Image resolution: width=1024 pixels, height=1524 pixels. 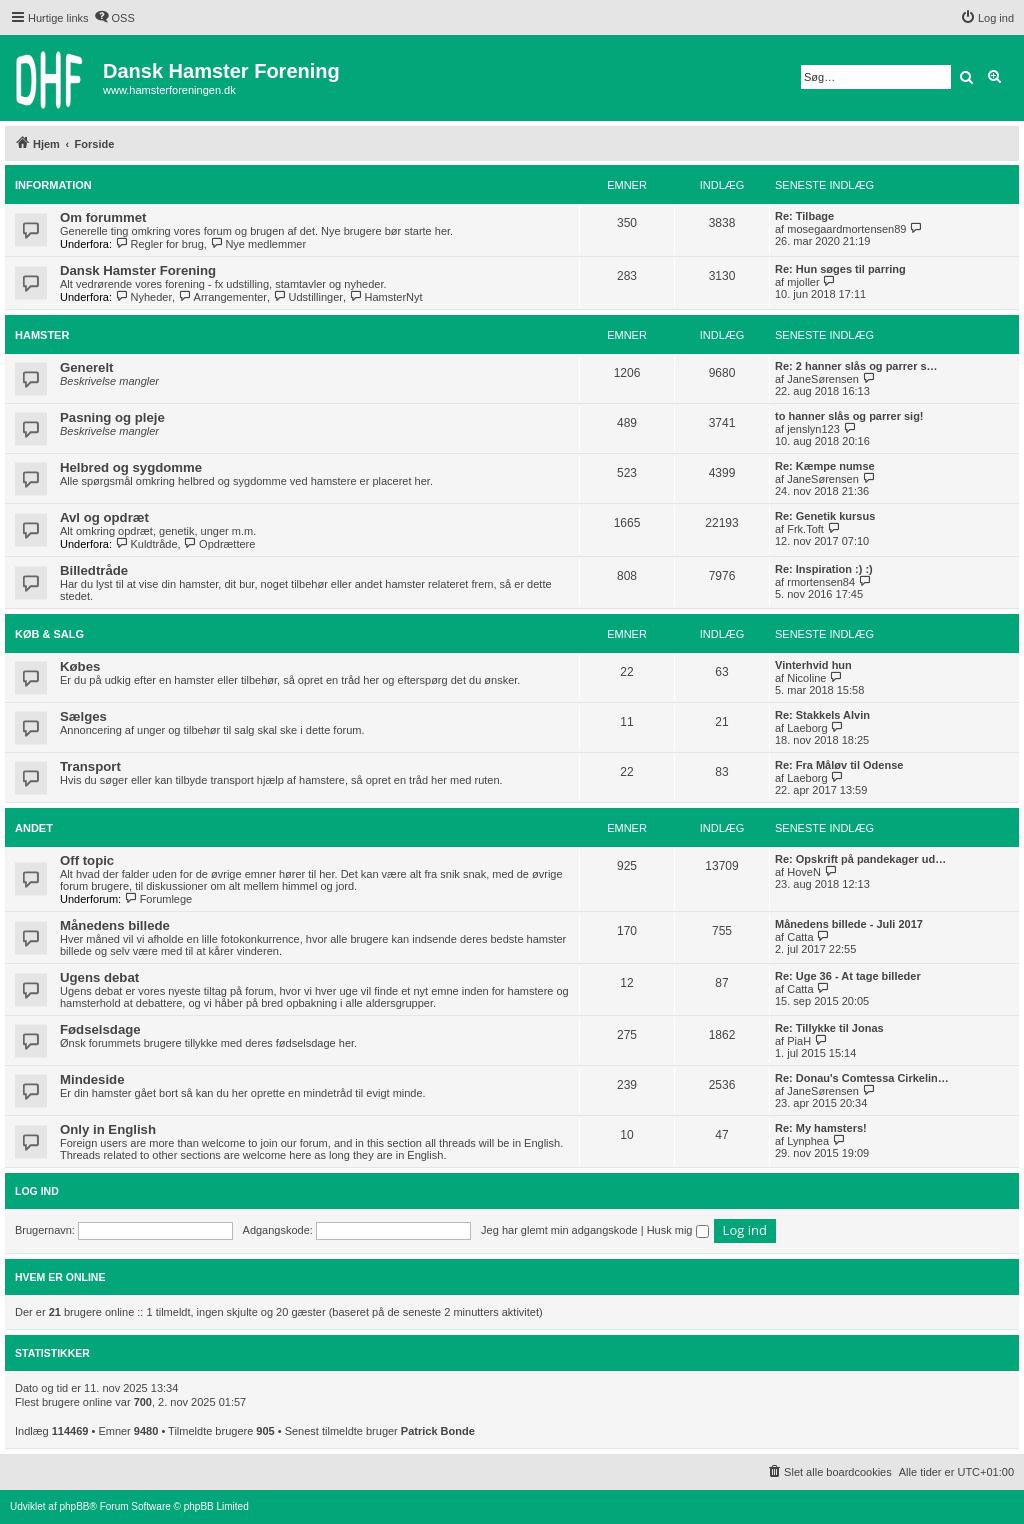 I want to click on Jeg har glemt min adgangskode, so click(x=559, y=1230).